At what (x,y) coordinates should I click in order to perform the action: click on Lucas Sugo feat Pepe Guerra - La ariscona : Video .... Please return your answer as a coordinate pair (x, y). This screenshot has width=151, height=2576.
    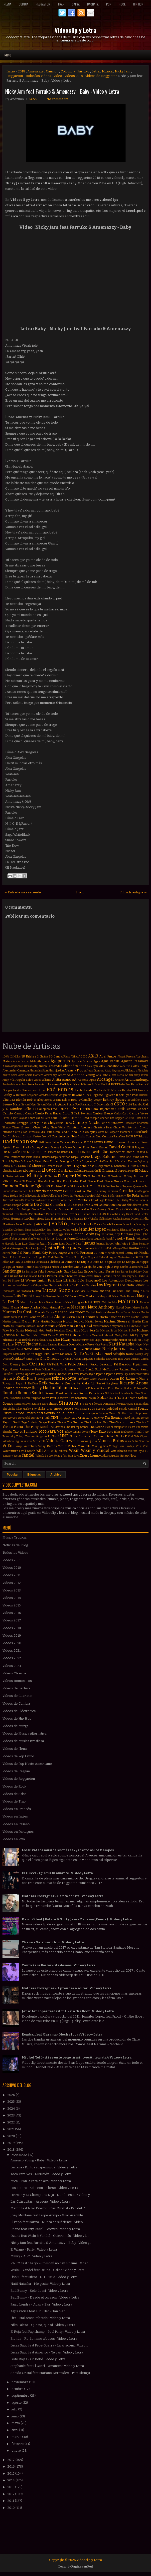
    Looking at the image, I should click on (49, 2345).